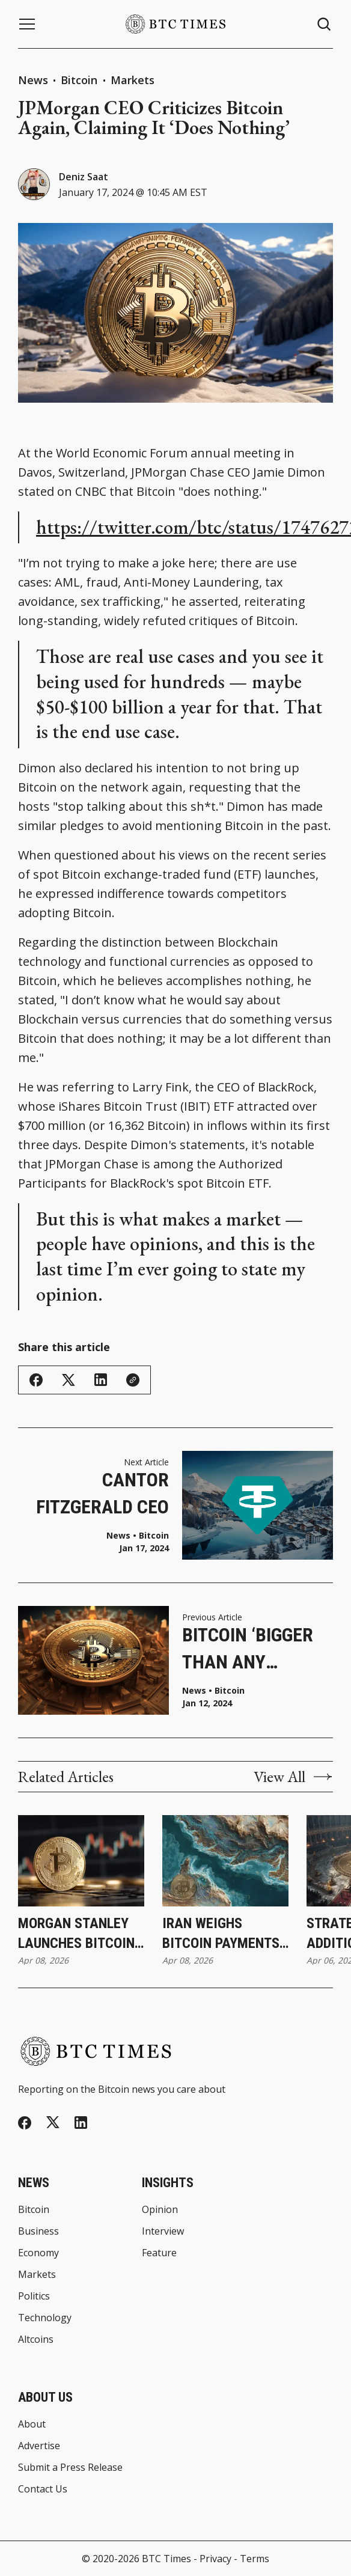 The image size is (351, 2576). Describe the element at coordinates (42, 2489) in the screenshot. I see `Contact Us` at that location.